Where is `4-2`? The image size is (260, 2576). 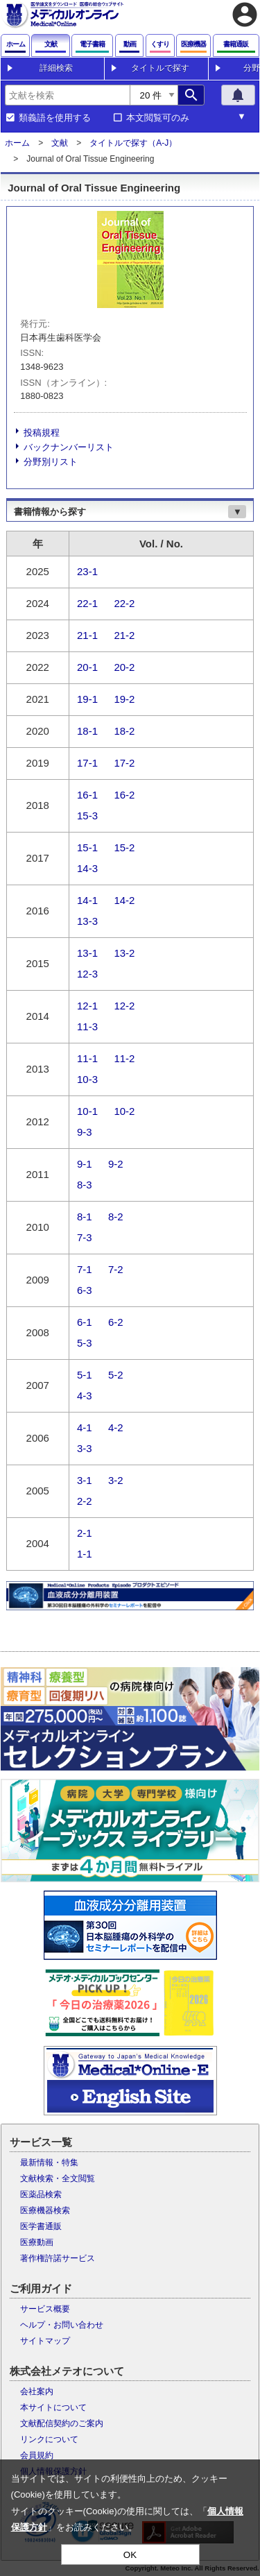
4-2 is located at coordinates (115, 1427).